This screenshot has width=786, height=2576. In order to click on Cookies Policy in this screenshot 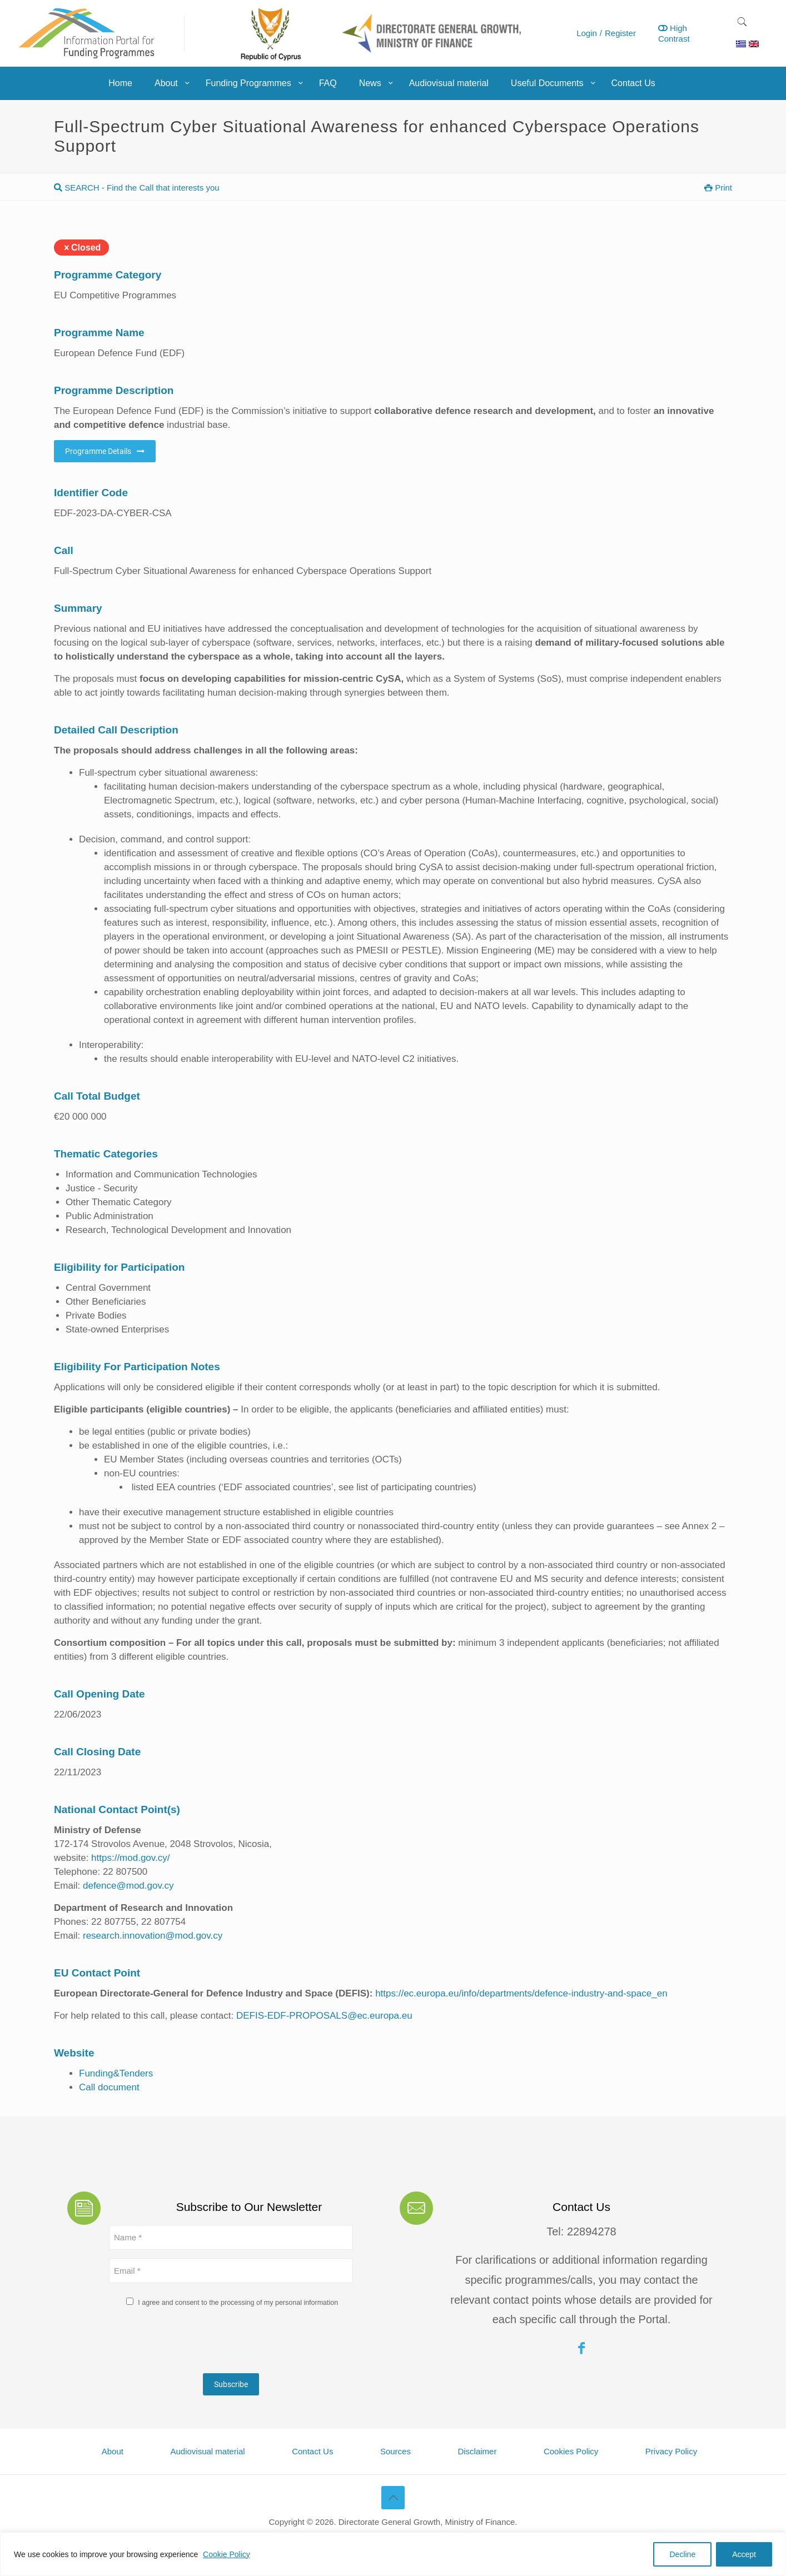, I will do `click(571, 2451)`.